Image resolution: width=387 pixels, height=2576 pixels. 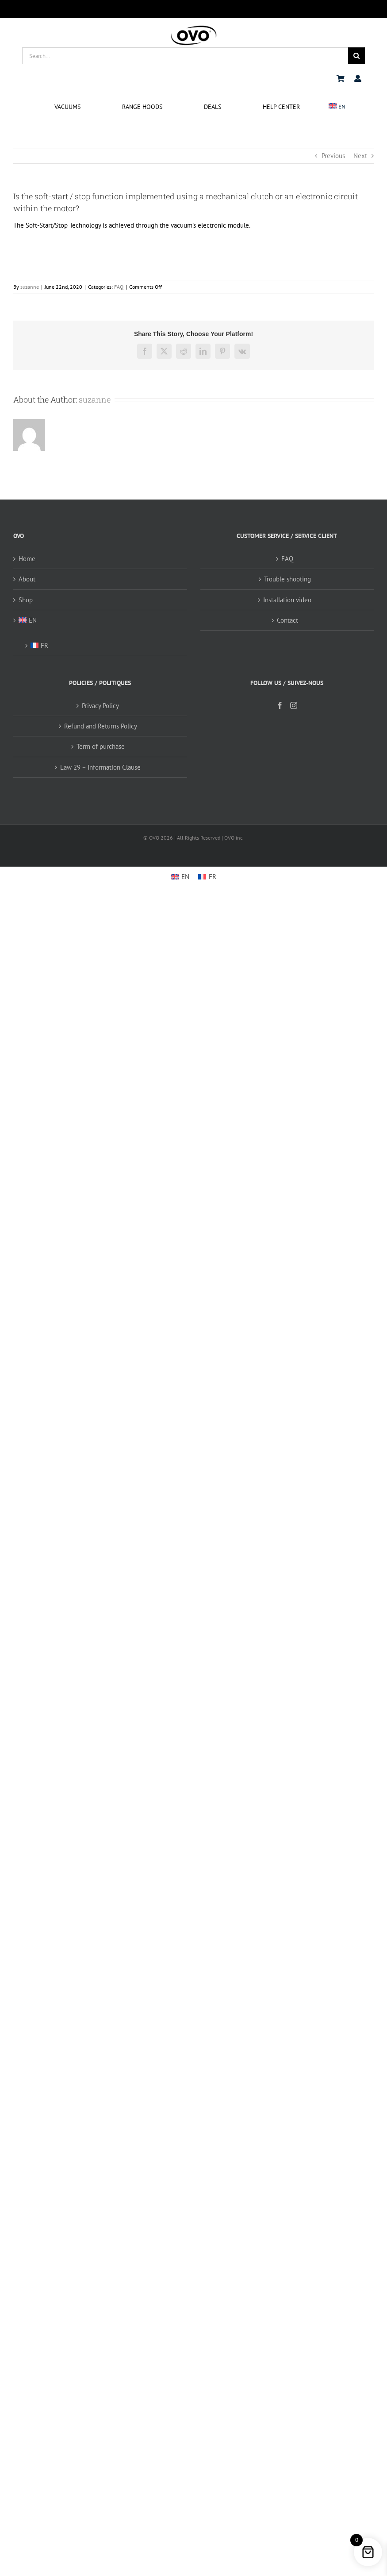 What do you see at coordinates (337, 107) in the screenshot?
I see `[menuitem]` at bounding box center [337, 107].